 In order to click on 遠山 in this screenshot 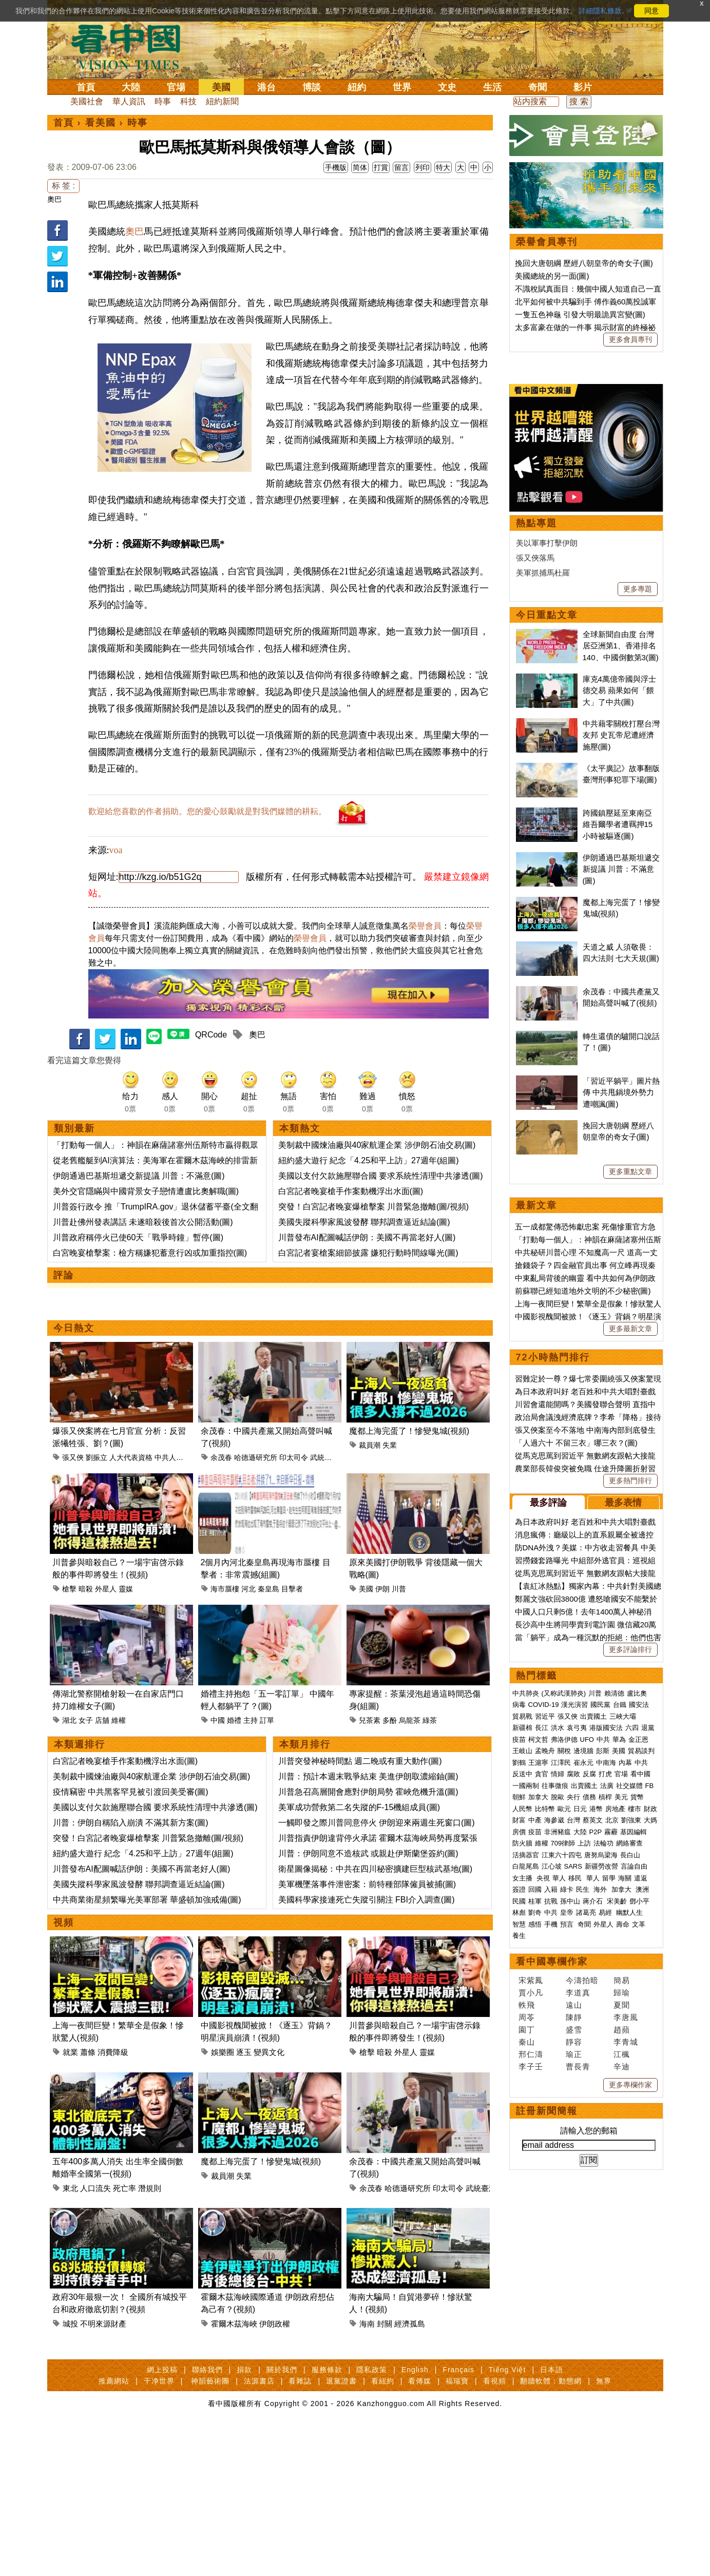, I will do `click(574, 2322)`.